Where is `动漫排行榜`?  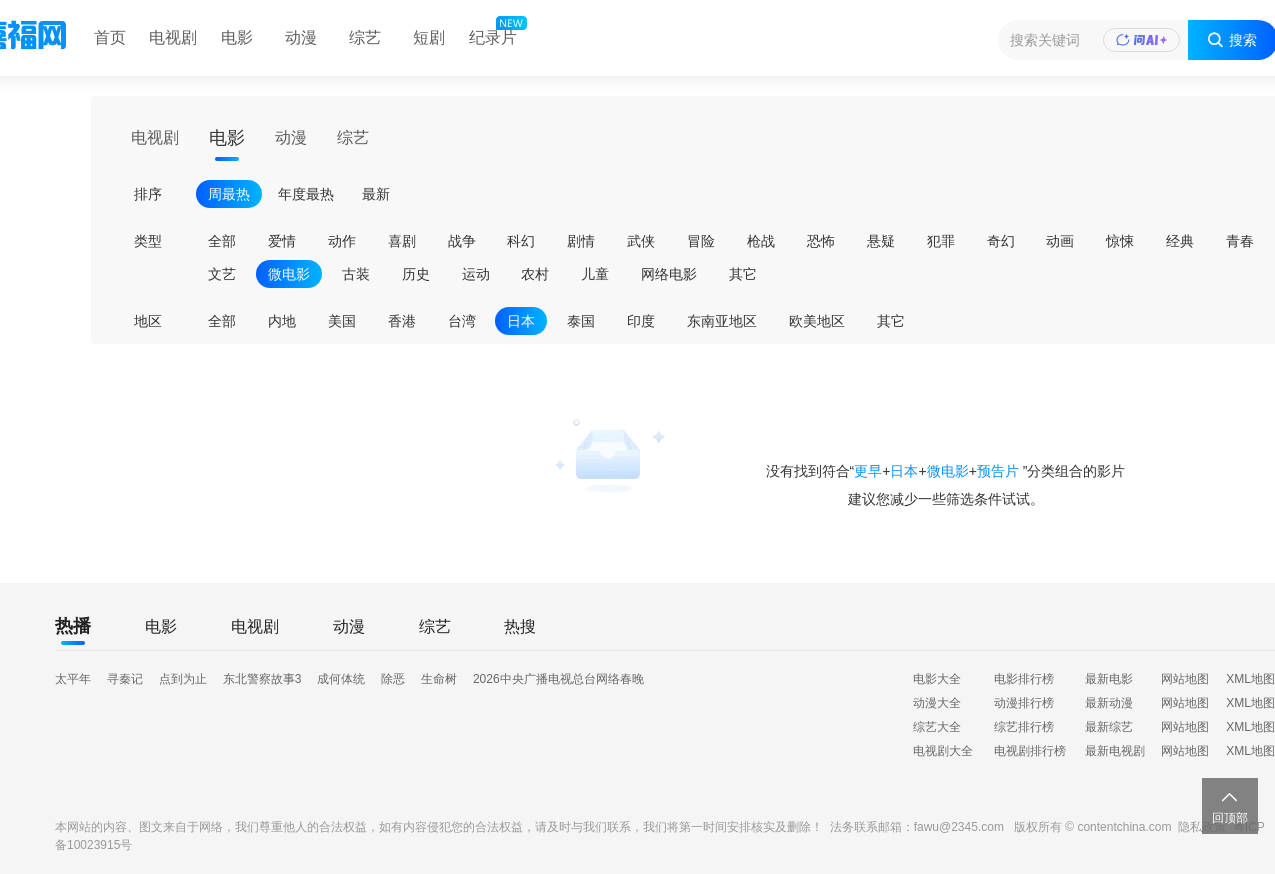
动漫排行榜 is located at coordinates (1024, 703).